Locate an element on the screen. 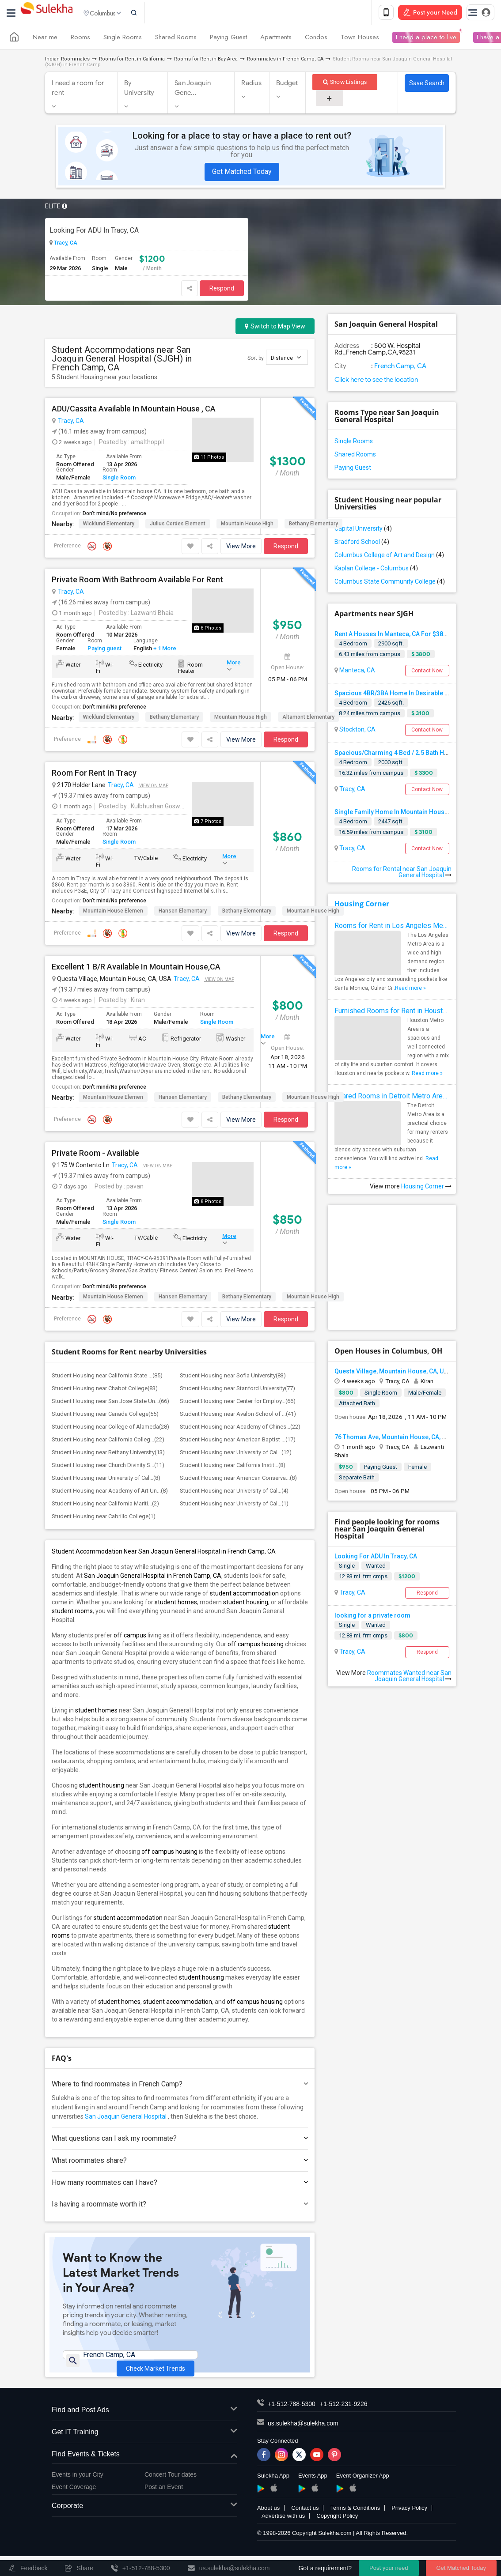 This screenshot has width=501, height=2576. Find Events & Tickets is located at coordinates (144, 2469).